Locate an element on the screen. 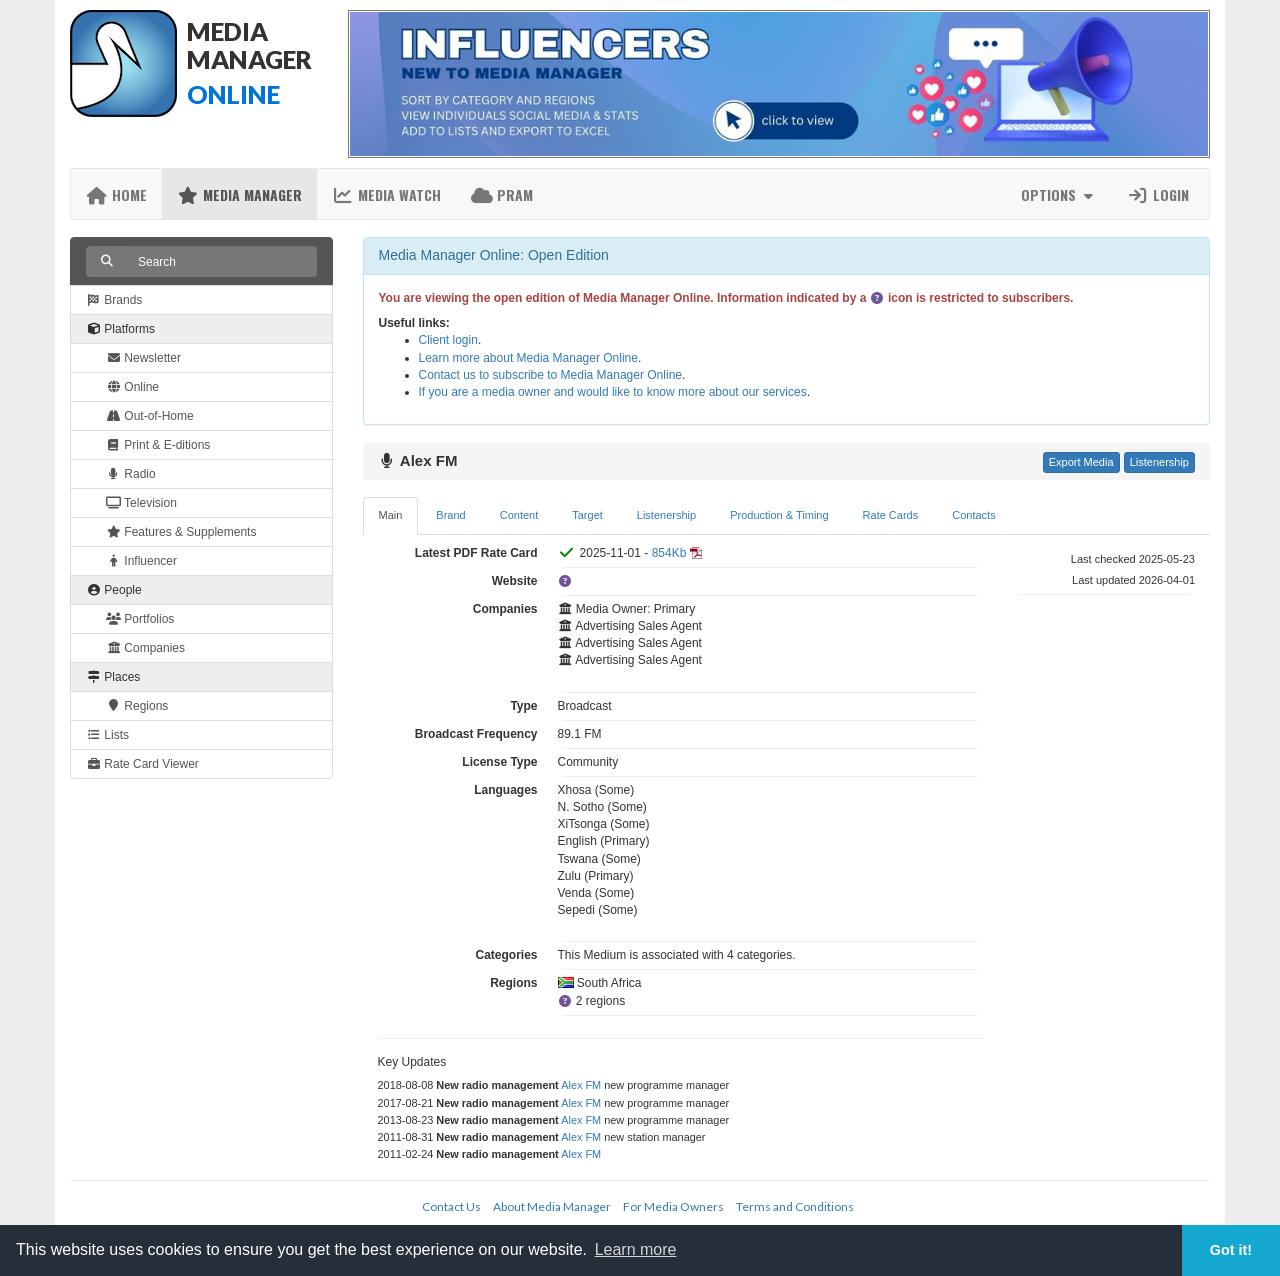  For Media Owners is located at coordinates (673, 1206).